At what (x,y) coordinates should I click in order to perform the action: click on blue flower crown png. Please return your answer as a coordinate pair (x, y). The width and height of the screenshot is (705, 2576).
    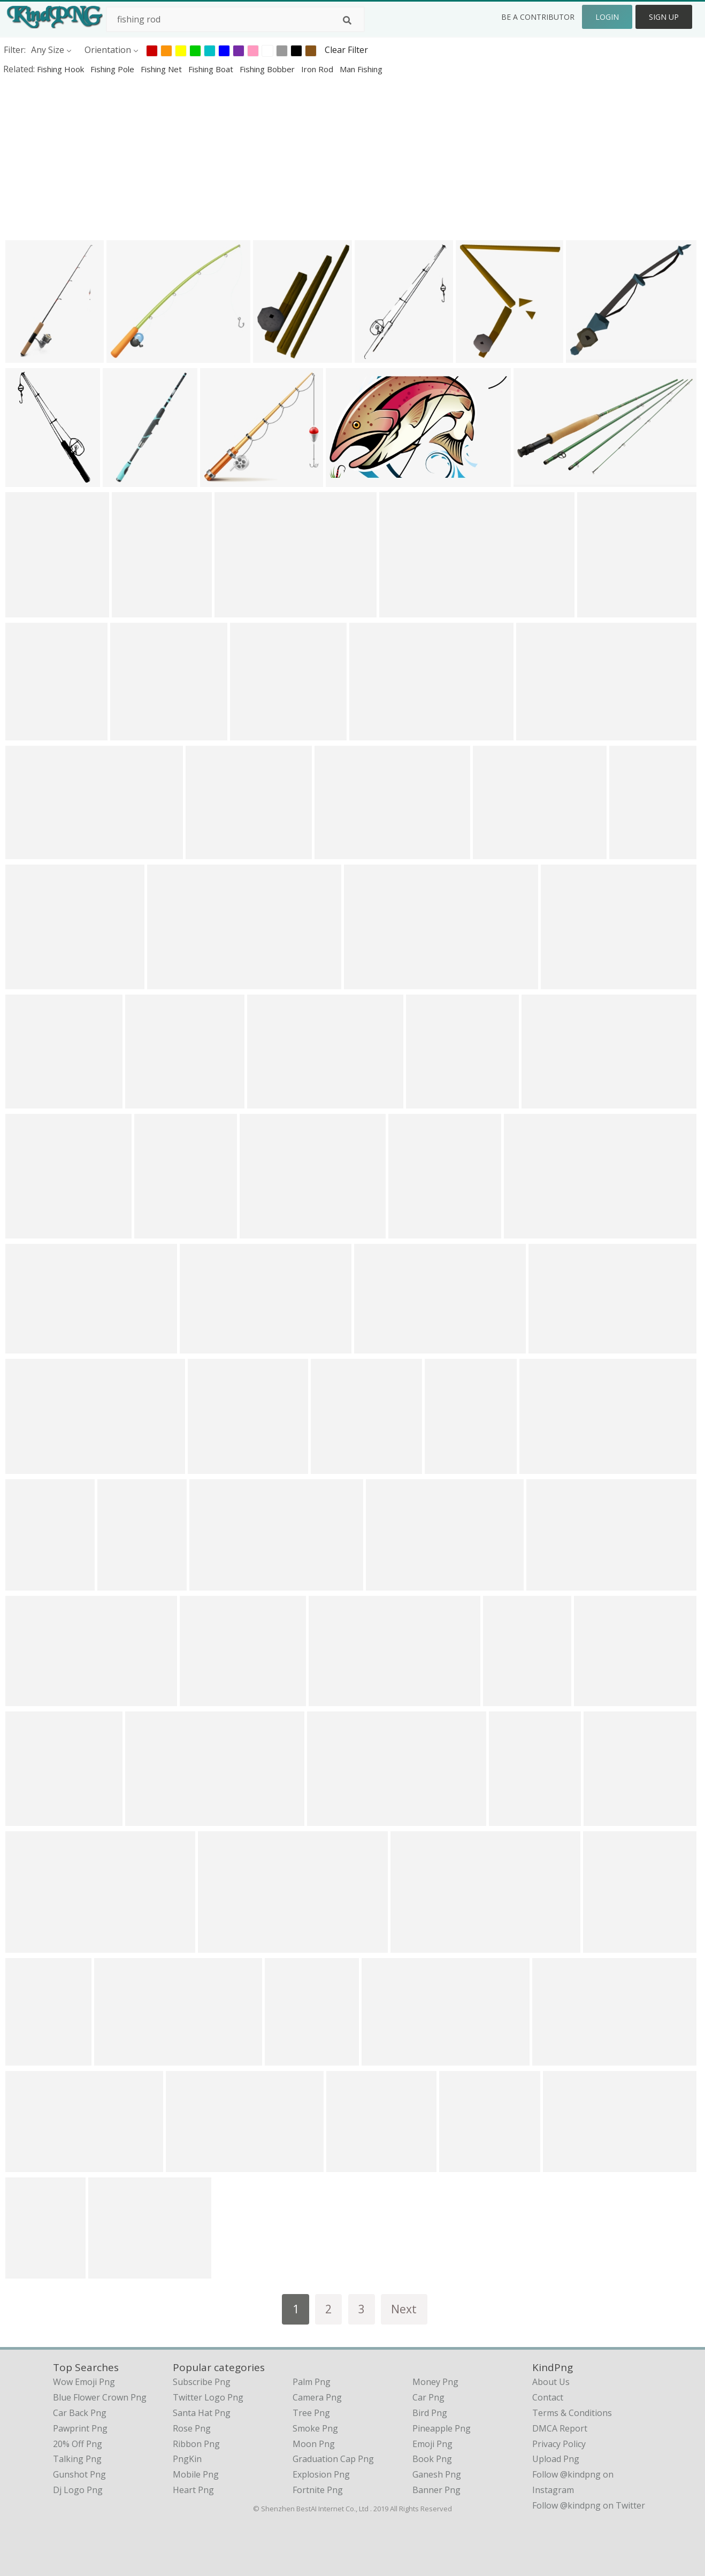
    Looking at the image, I should click on (100, 2397).